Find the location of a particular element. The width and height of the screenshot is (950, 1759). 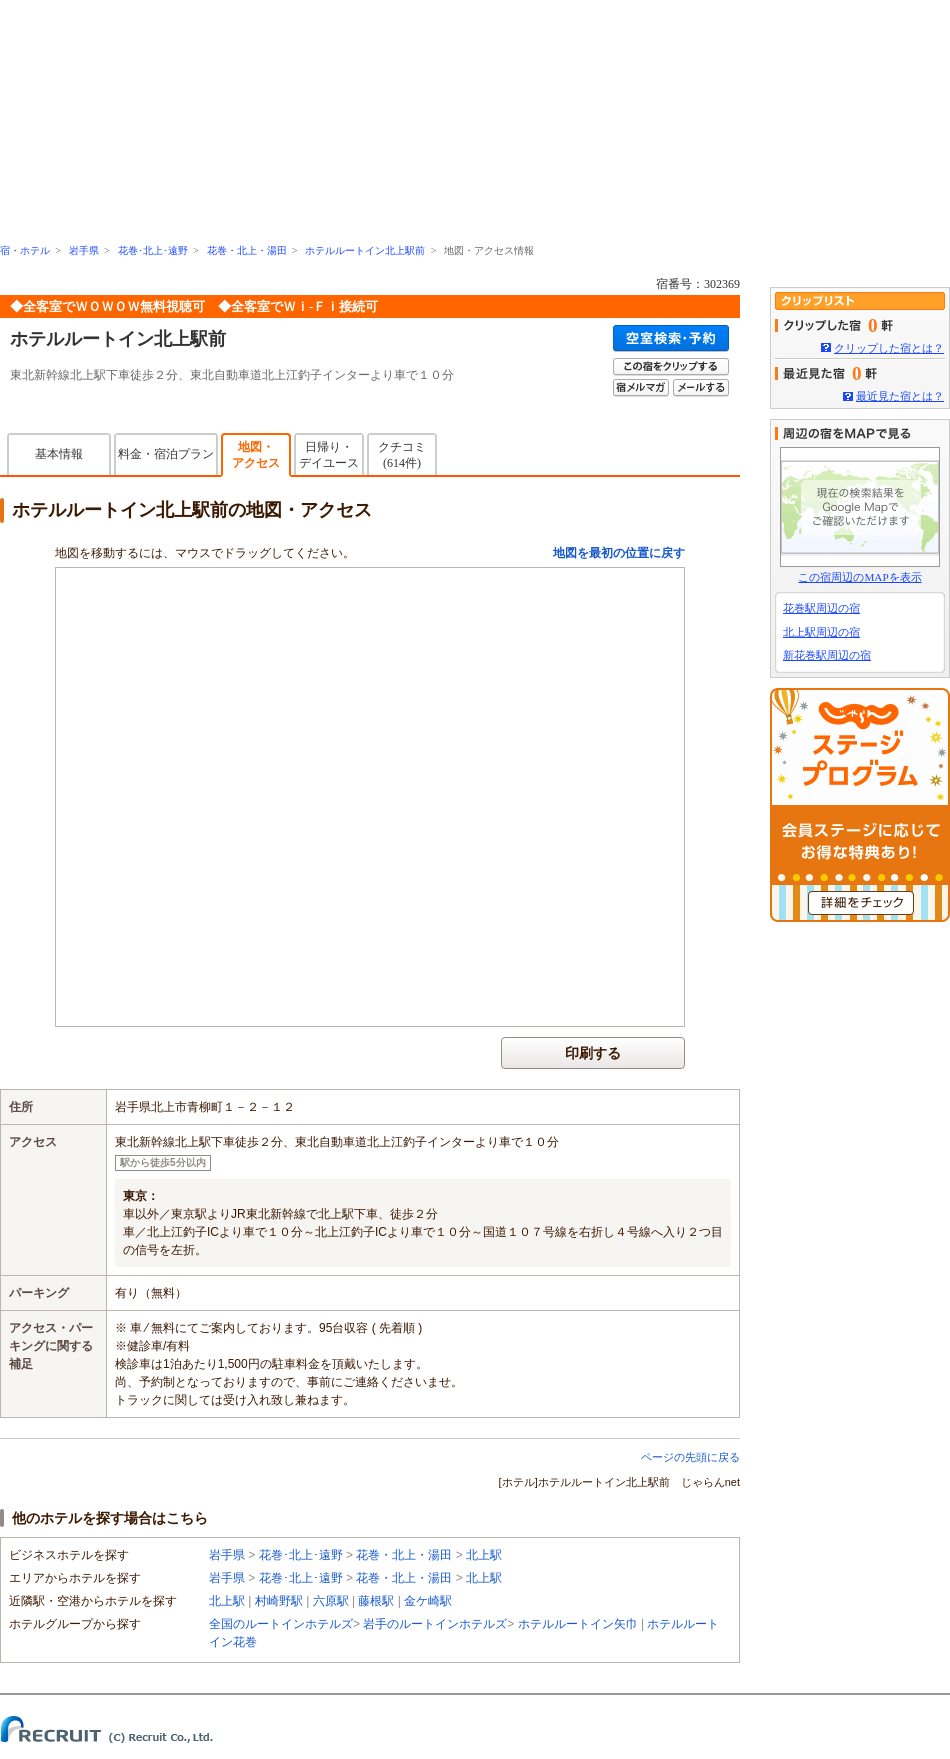

花巻・北上・湯田 is located at coordinates (247, 250).